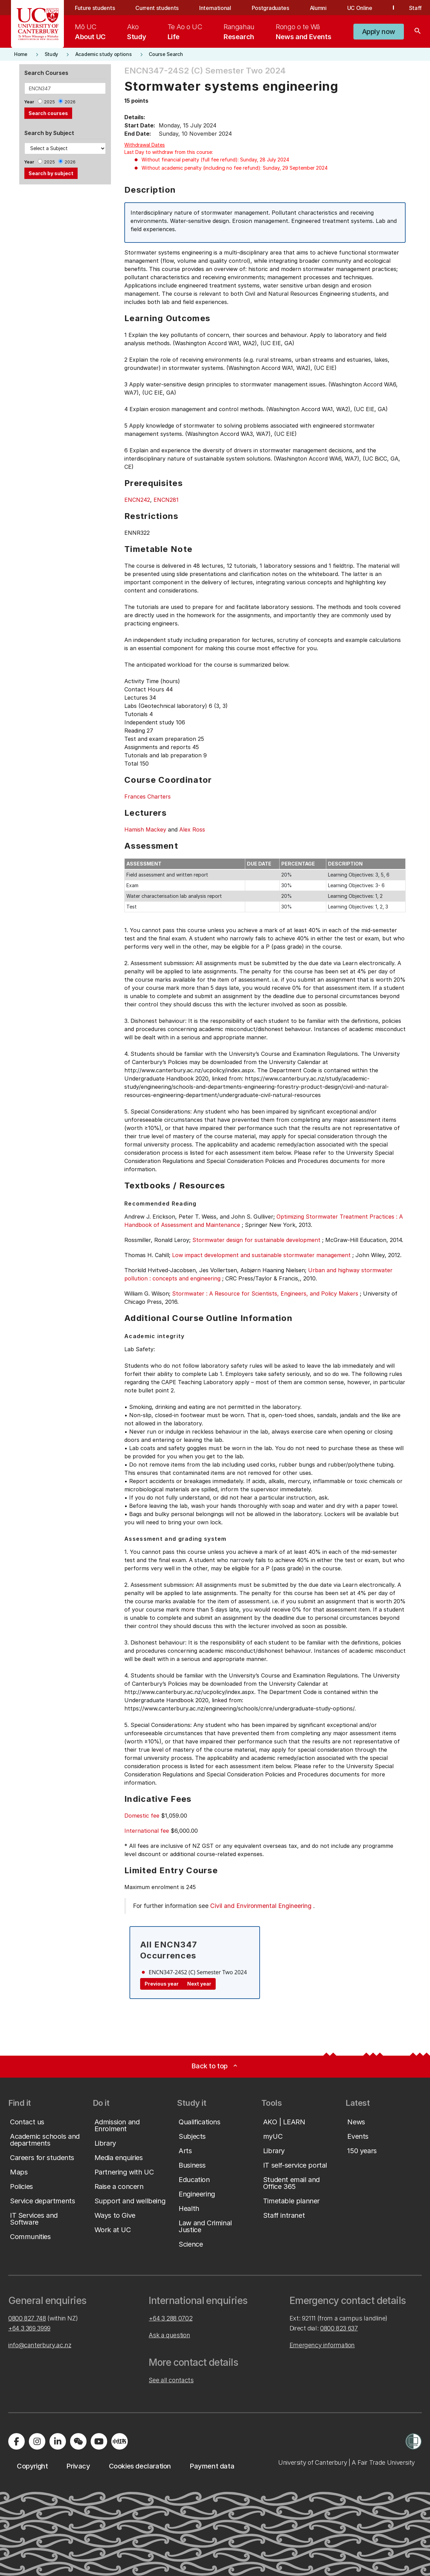 Image resolution: width=430 pixels, height=2576 pixels. I want to click on 2026, so click(70, 101).